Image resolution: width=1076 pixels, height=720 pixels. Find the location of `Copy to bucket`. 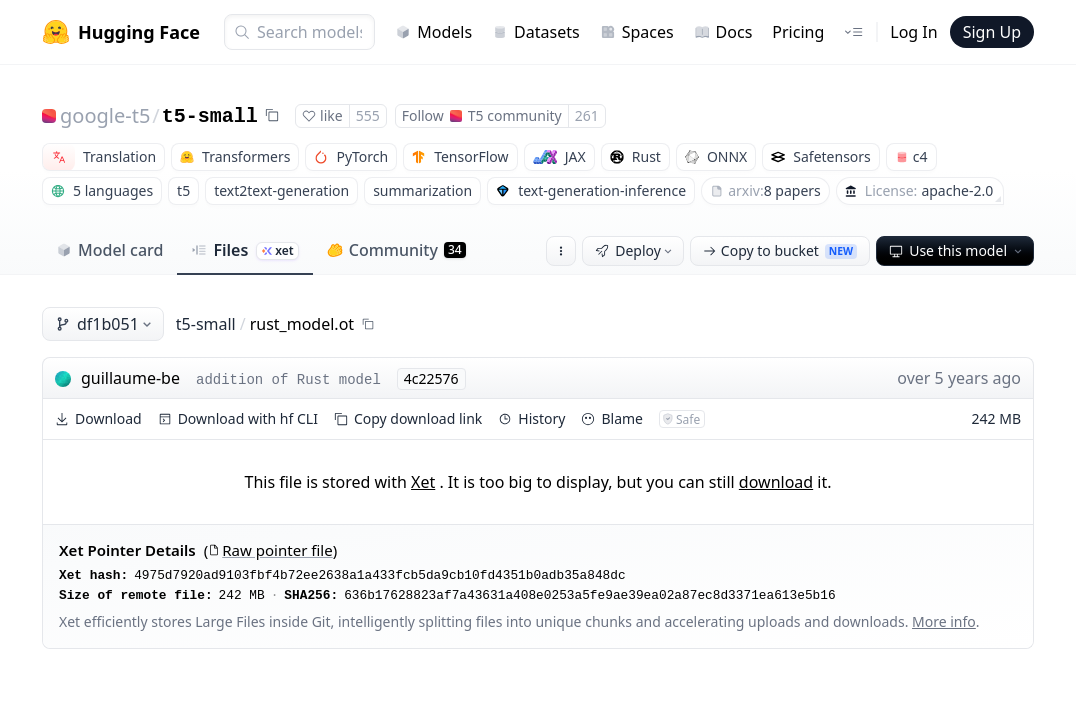

Copy to bucket is located at coordinates (780, 250).